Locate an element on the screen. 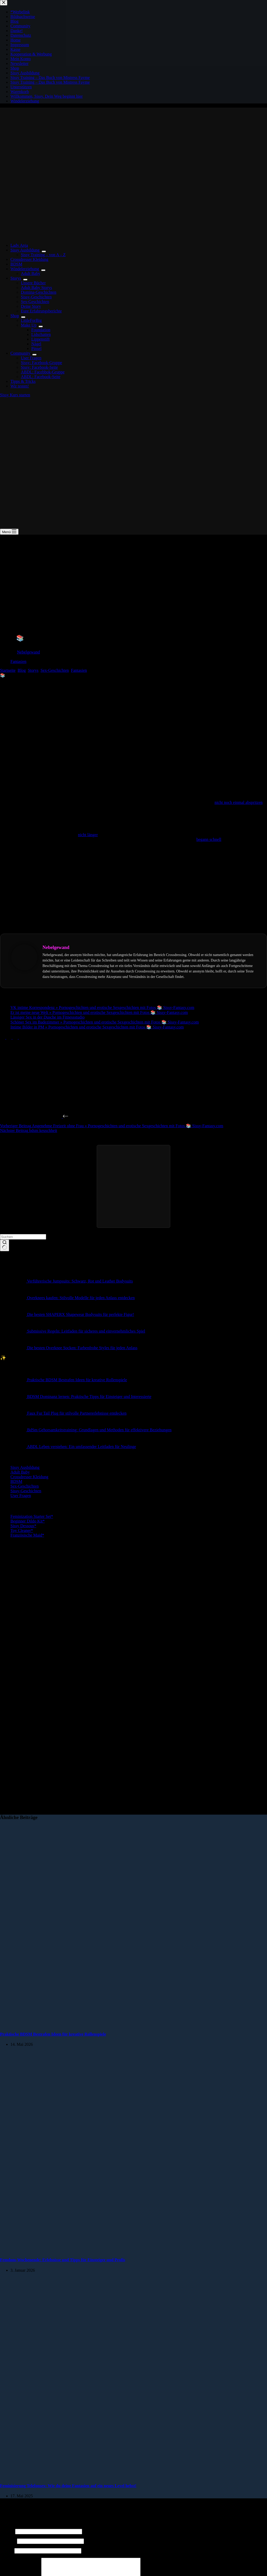 The width and height of the screenshot is (267, 2576). [Pinterest] is located at coordinates (16, 1037).